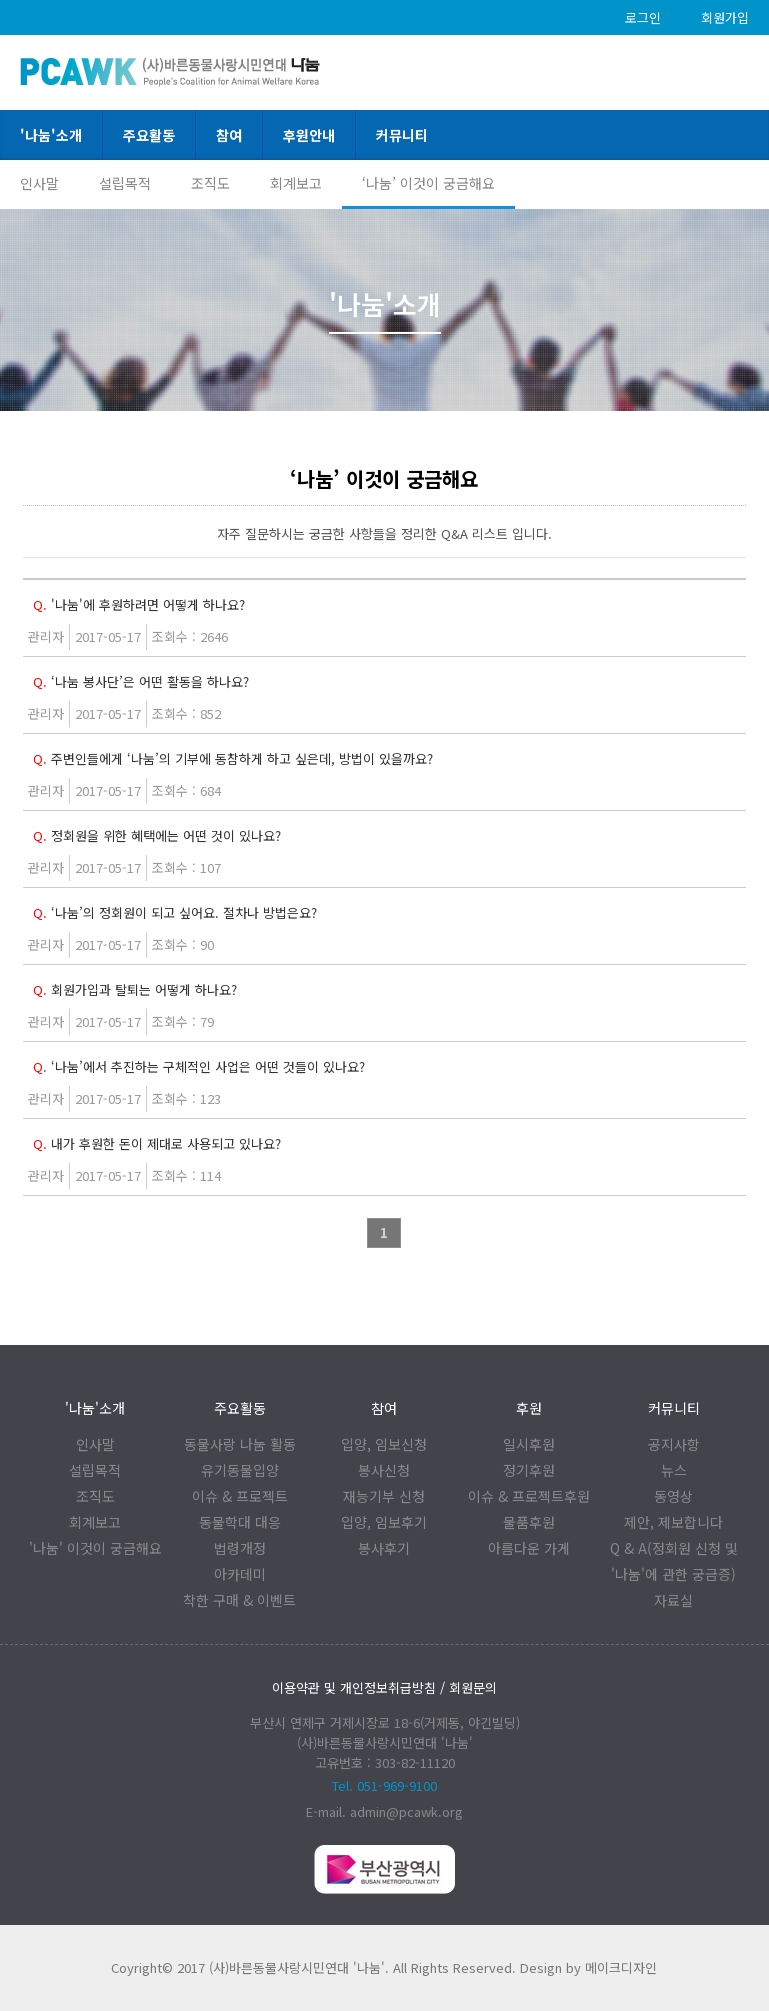 Image resolution: width=769 pixels, height=2011 pixels. Describe the element at coordinates (406, 1811) in the screenshot. I see `admin@pcawk.org` at that location.